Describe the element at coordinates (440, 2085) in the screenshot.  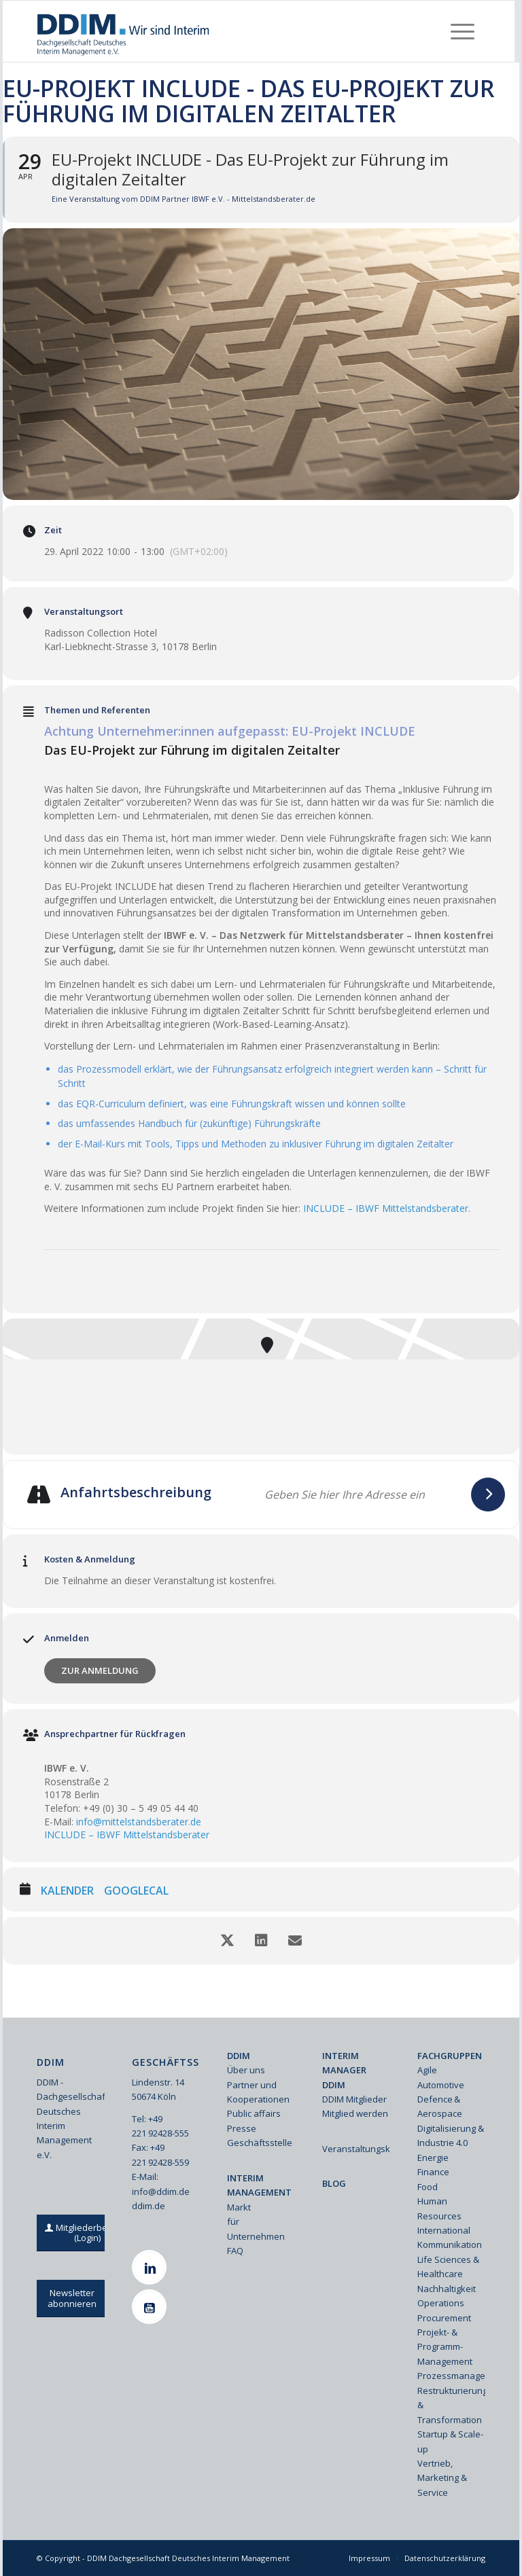
I see `Automotive` at that location.